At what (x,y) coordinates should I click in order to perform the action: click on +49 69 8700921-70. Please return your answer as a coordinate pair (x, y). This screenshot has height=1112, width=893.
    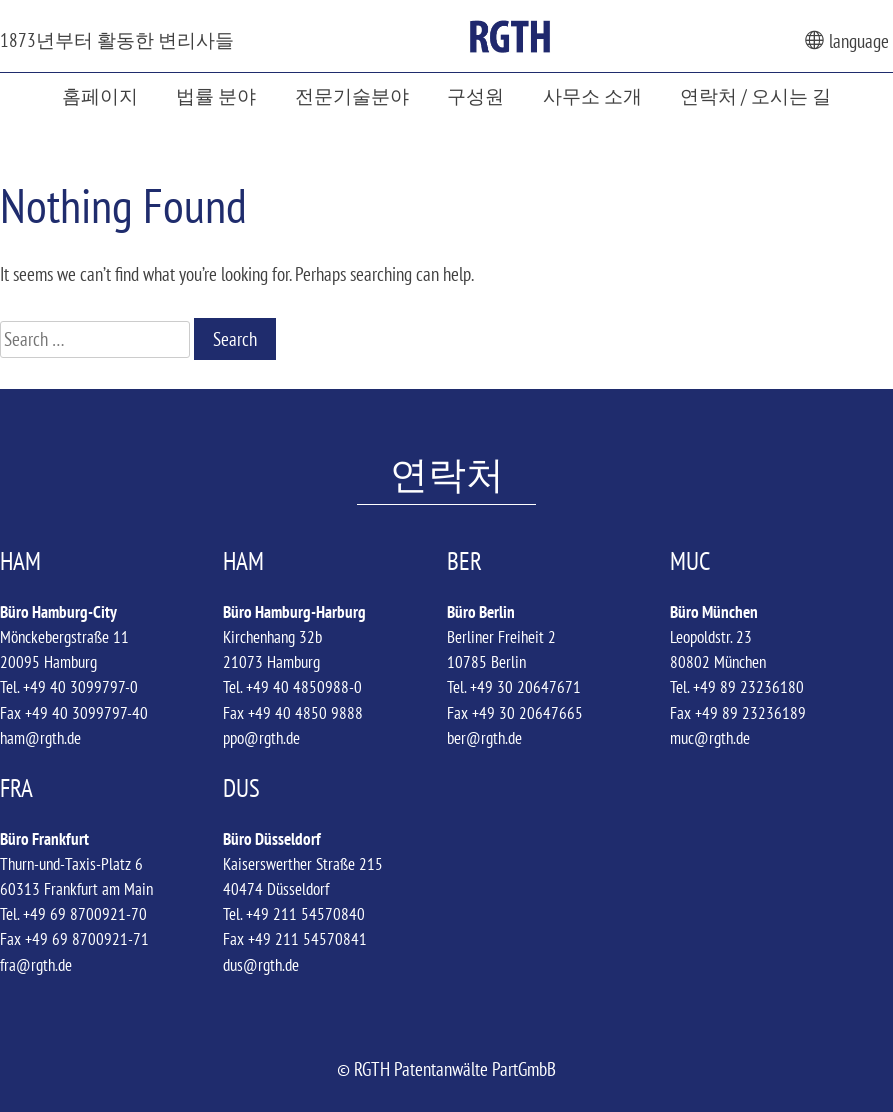
    Looking at the image, I should click on (85, 914).